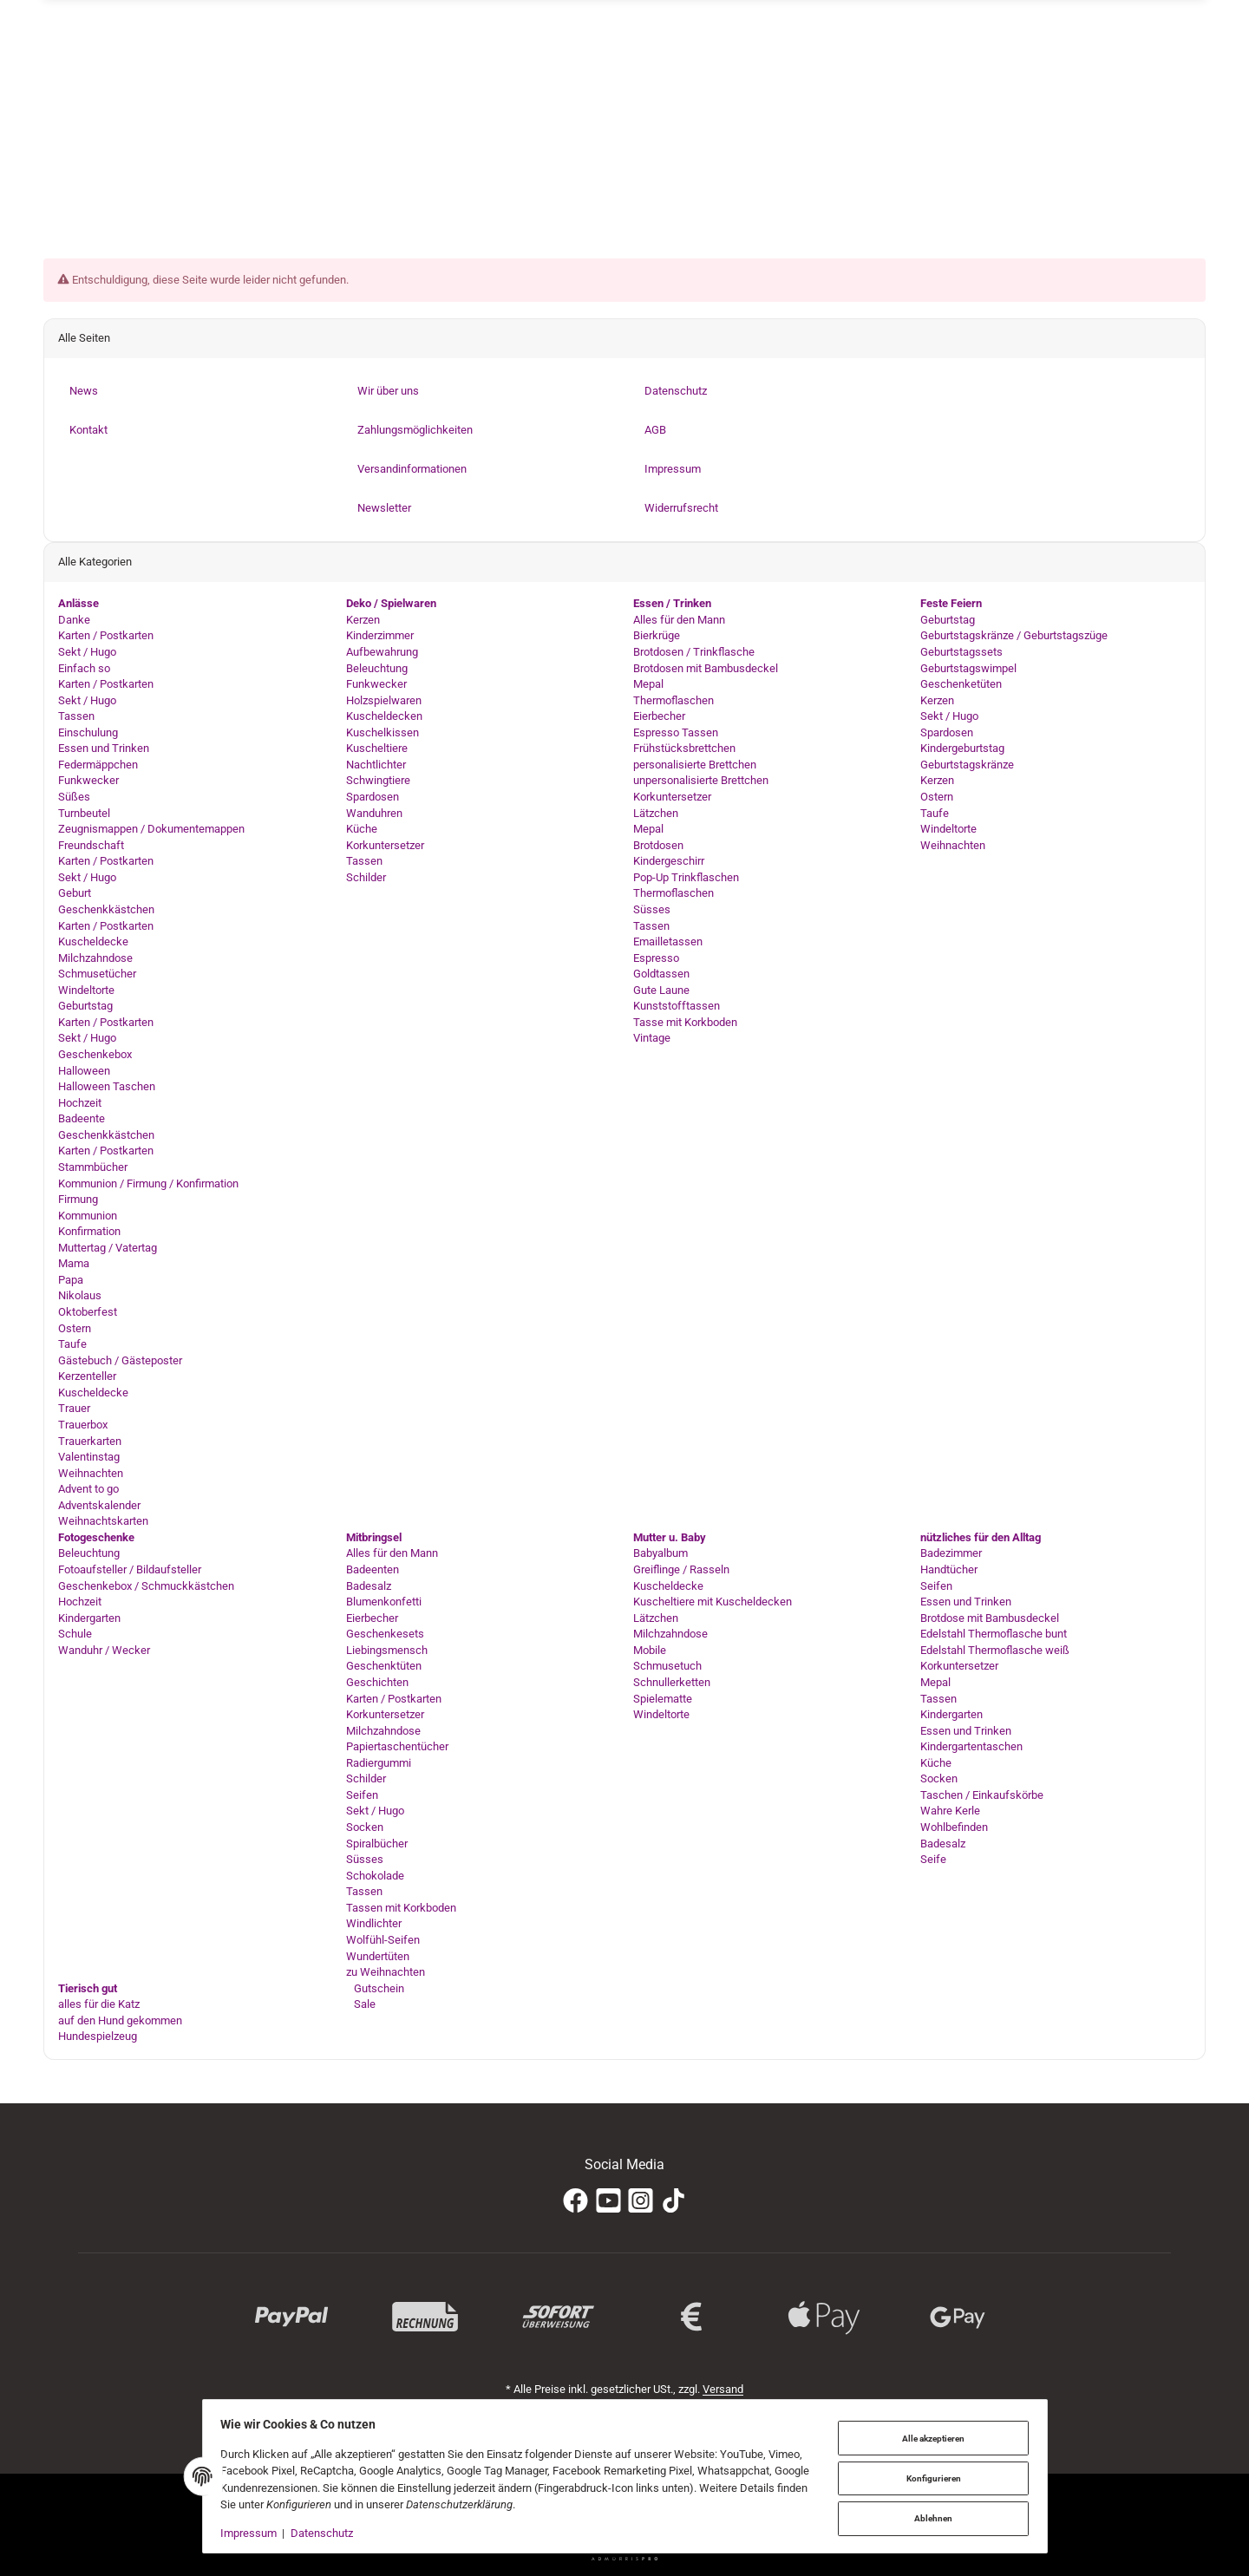 Image resolution: width=1249 pixels, height=2576 pixels. I want to click on Taschen / Einkaufskörbe, so click(981, 1794).